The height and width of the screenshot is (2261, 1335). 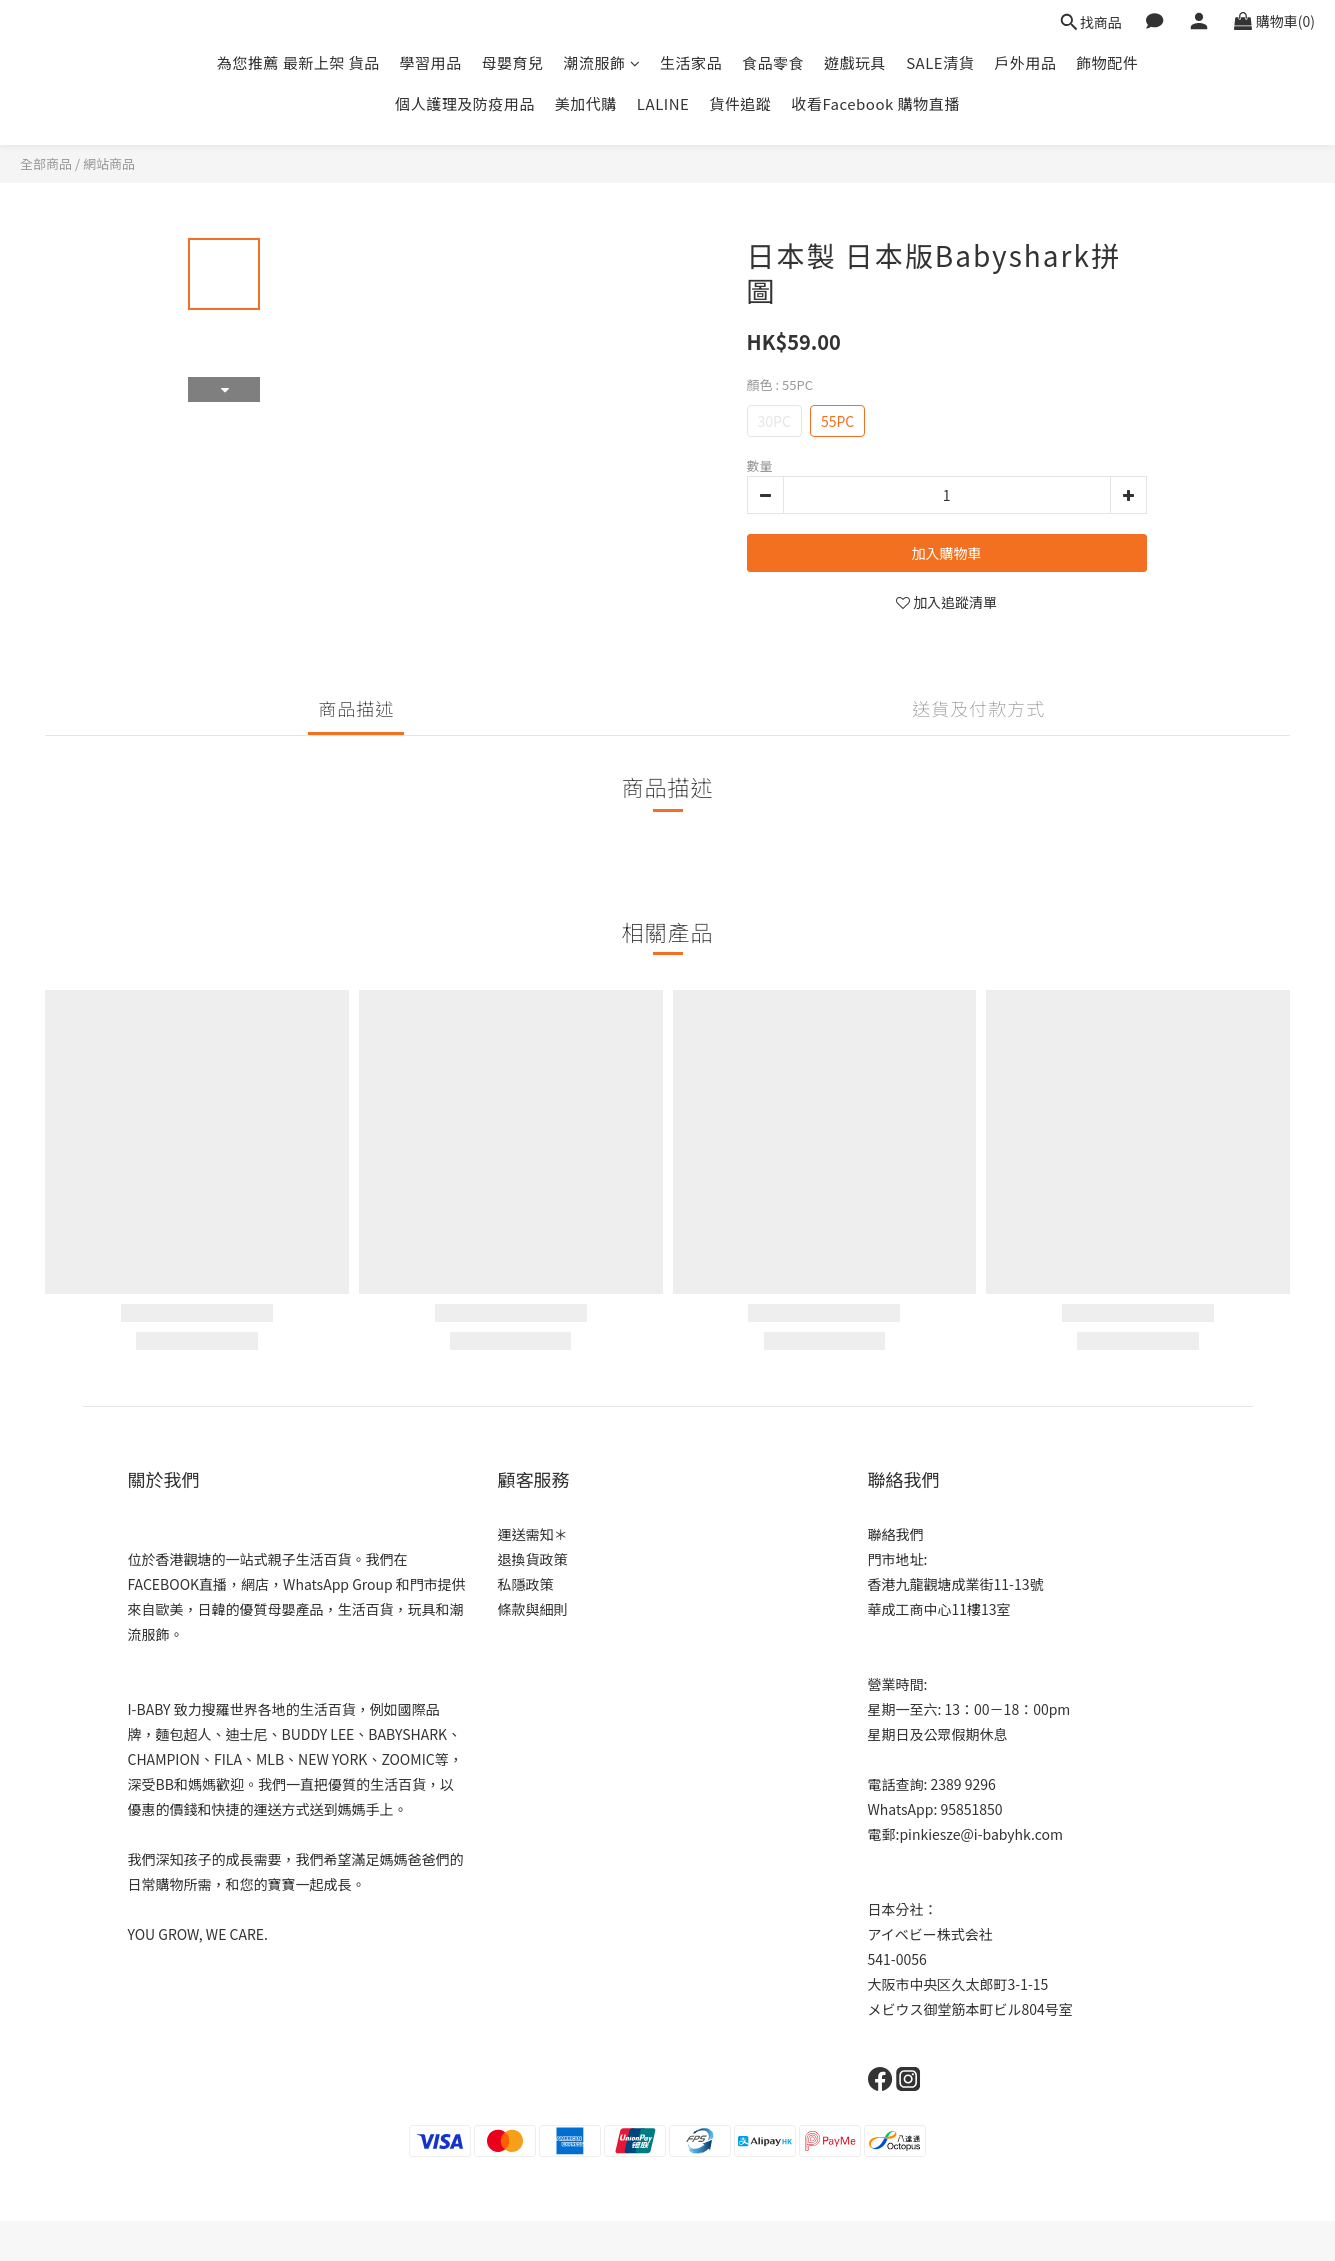 What do you see at coordinates (875, 103) in the screenshot?
I see `收看Facebook 購物直播` at bounding box center [875, 103].